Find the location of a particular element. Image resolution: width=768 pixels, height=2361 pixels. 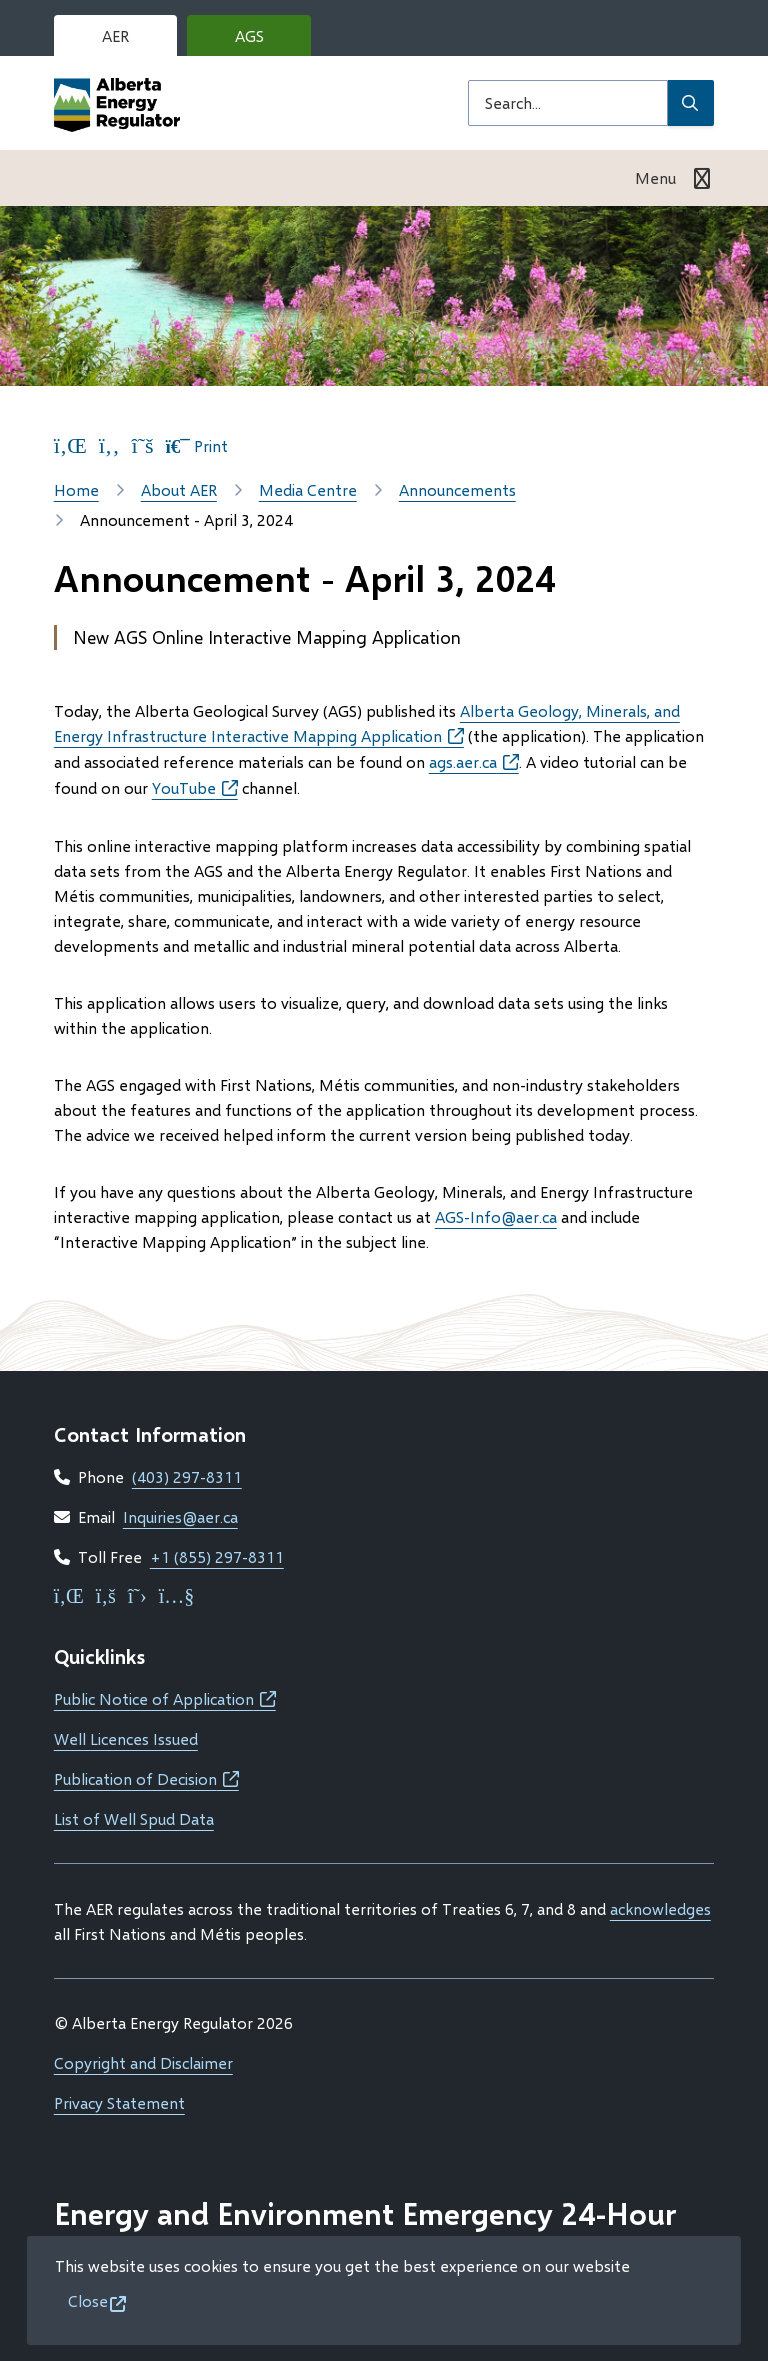

(403) 297-8311 is located at coordinates (187, 1476).